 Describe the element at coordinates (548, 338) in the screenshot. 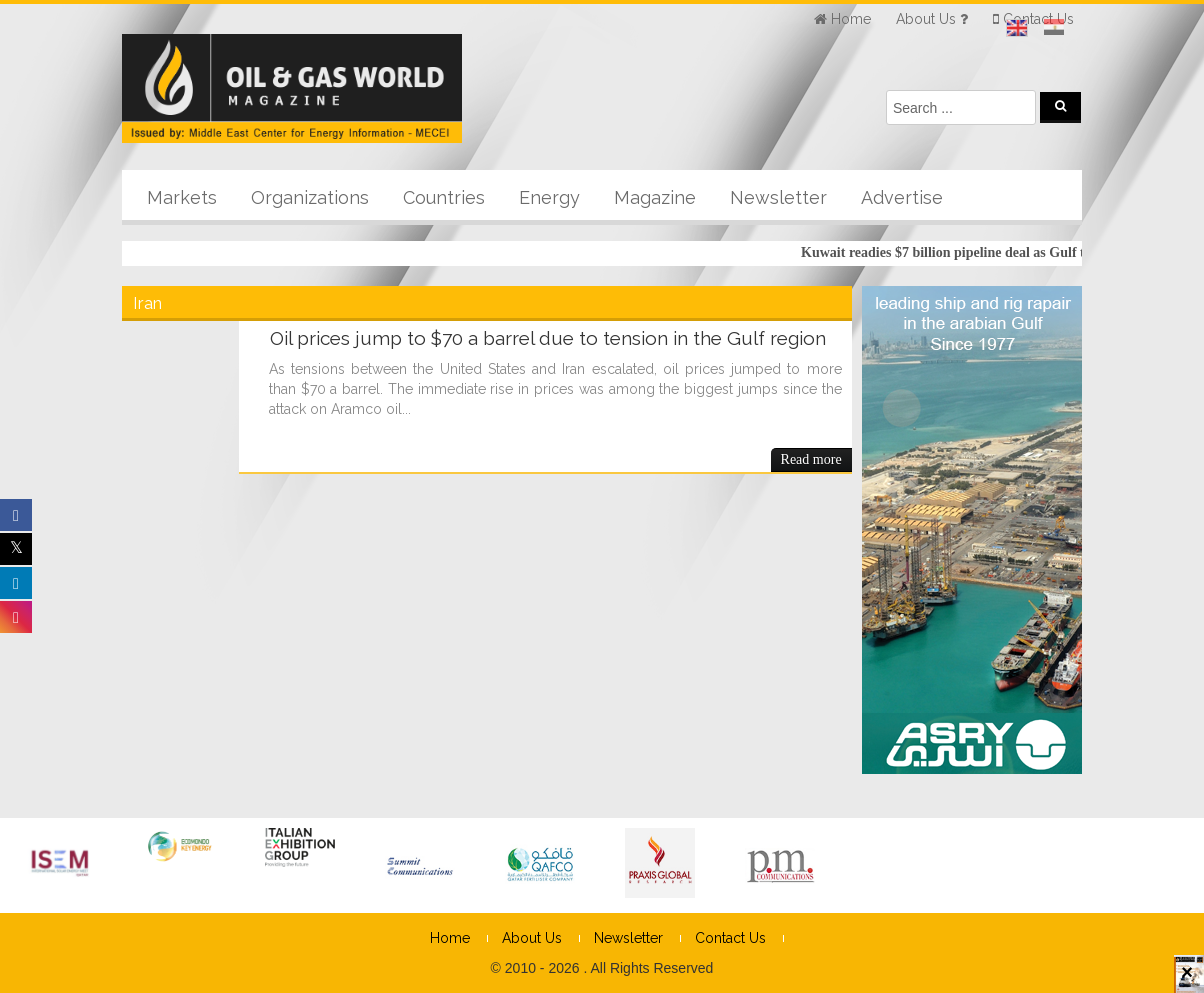

I see `Oil prices jump to $70 a barrel due to tension in the Gulf region` at that location.